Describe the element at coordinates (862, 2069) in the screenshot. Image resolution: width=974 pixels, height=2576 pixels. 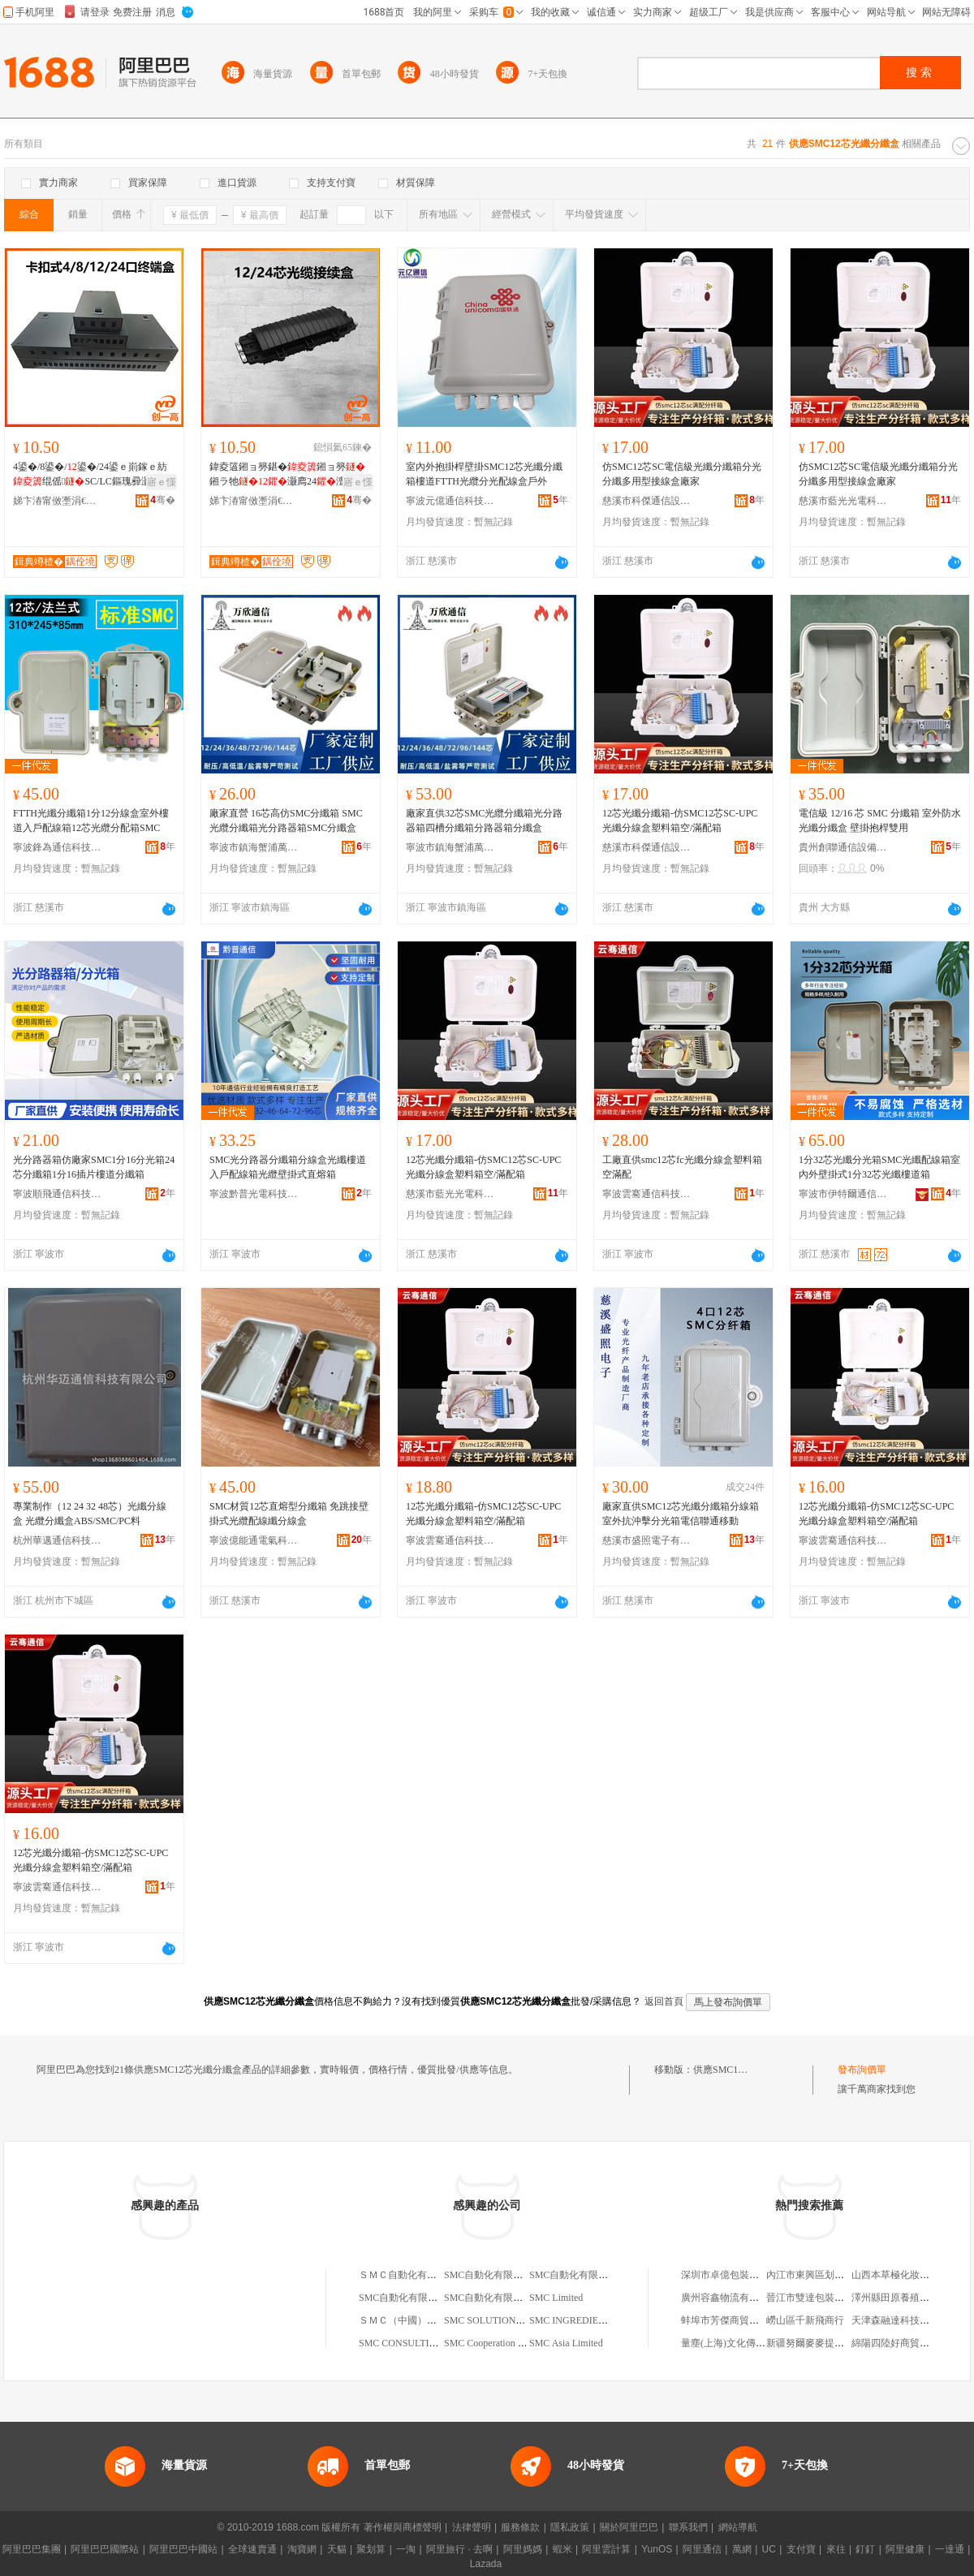
I see `發布詢價單` at that location.